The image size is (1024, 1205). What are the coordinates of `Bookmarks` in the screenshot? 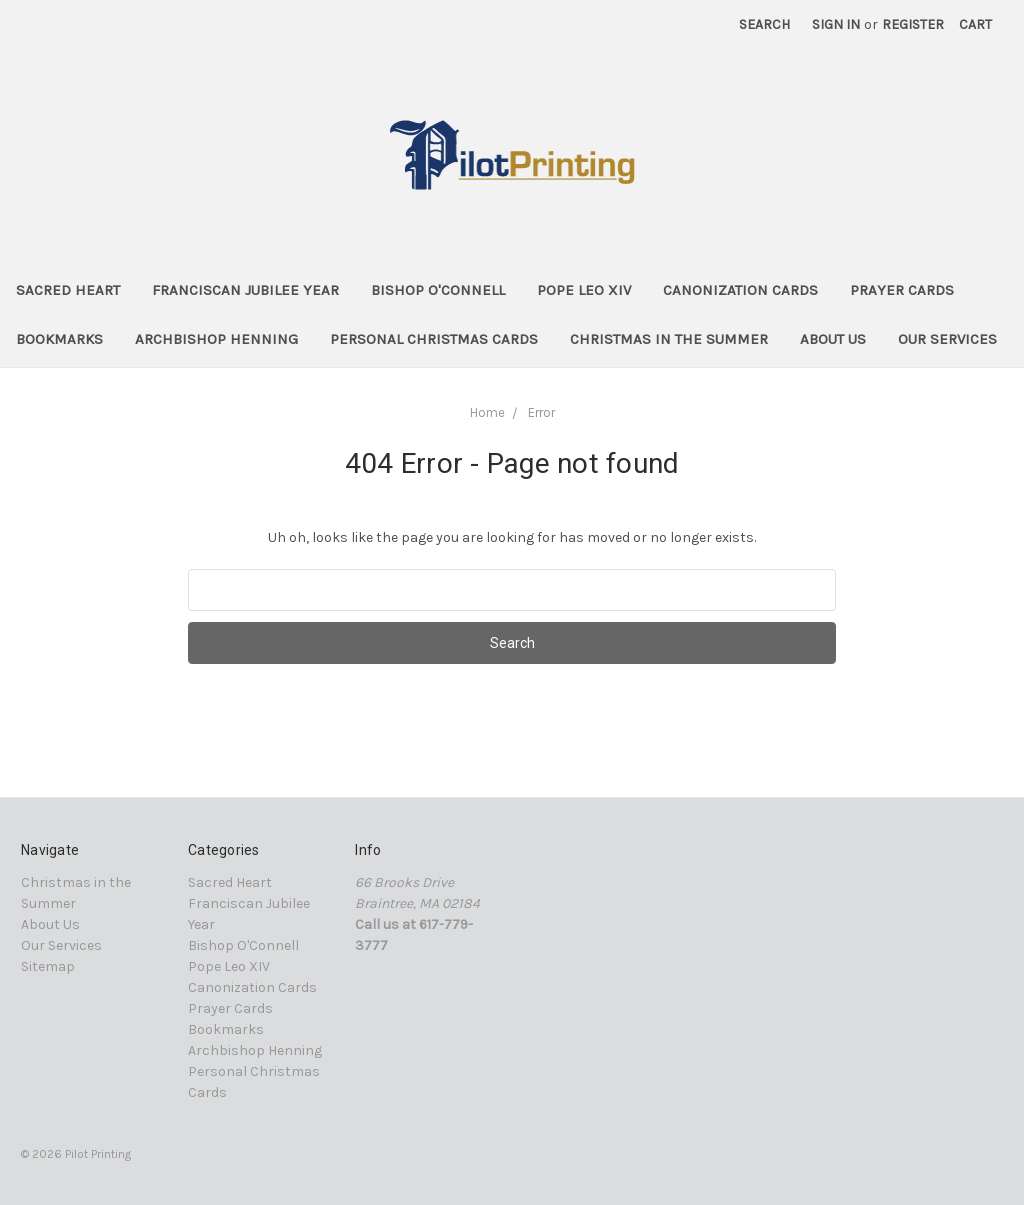 It's located at (59, 339).